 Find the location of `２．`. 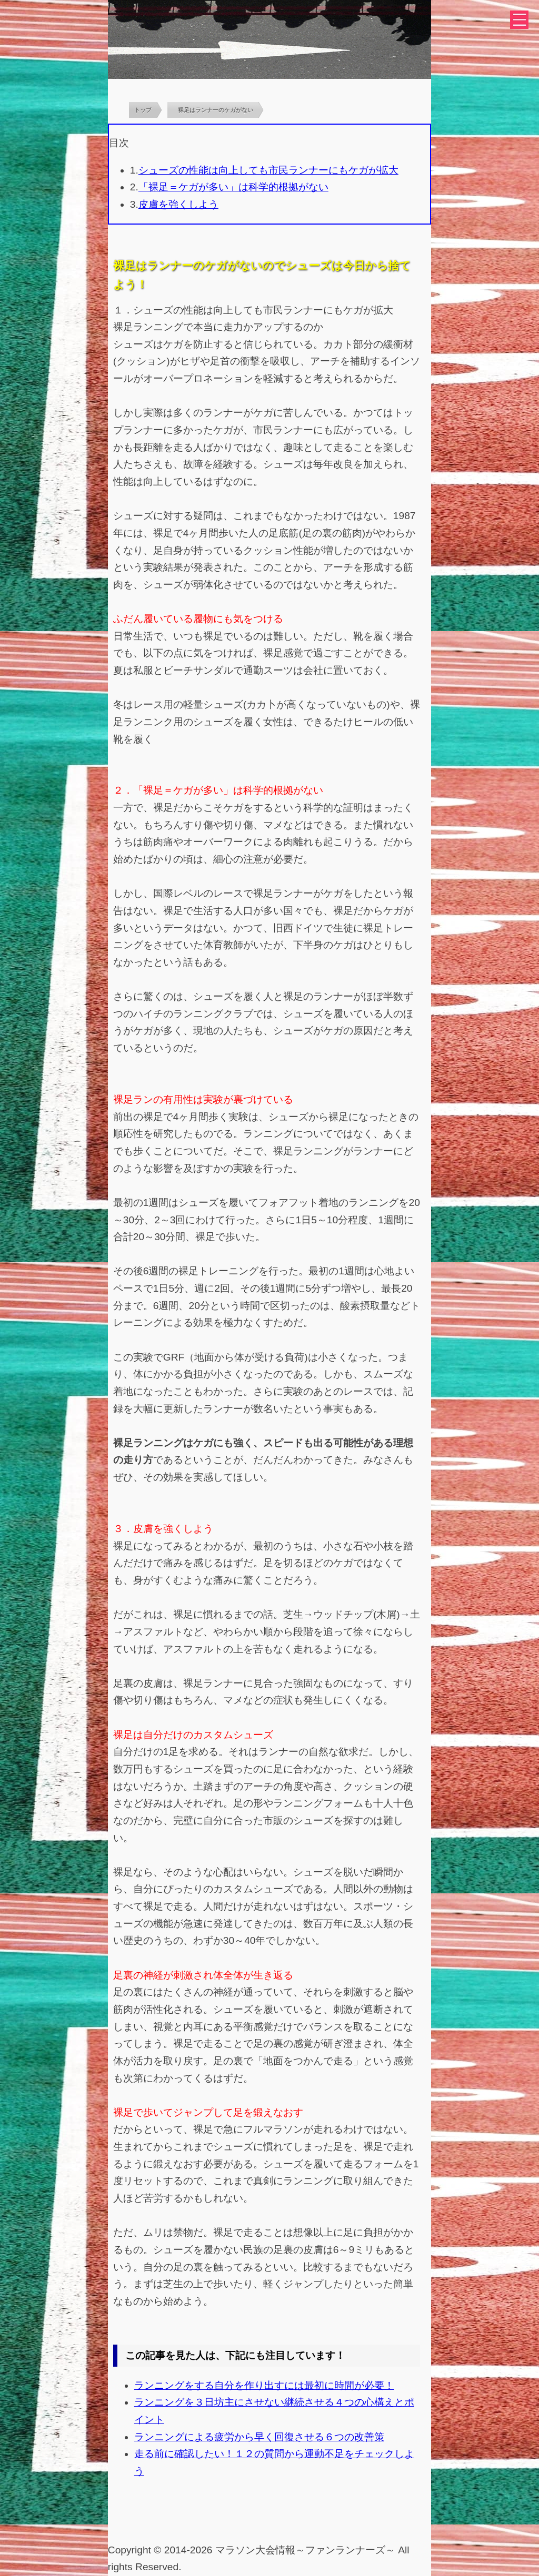

２． is located at coordinates (123, 790).